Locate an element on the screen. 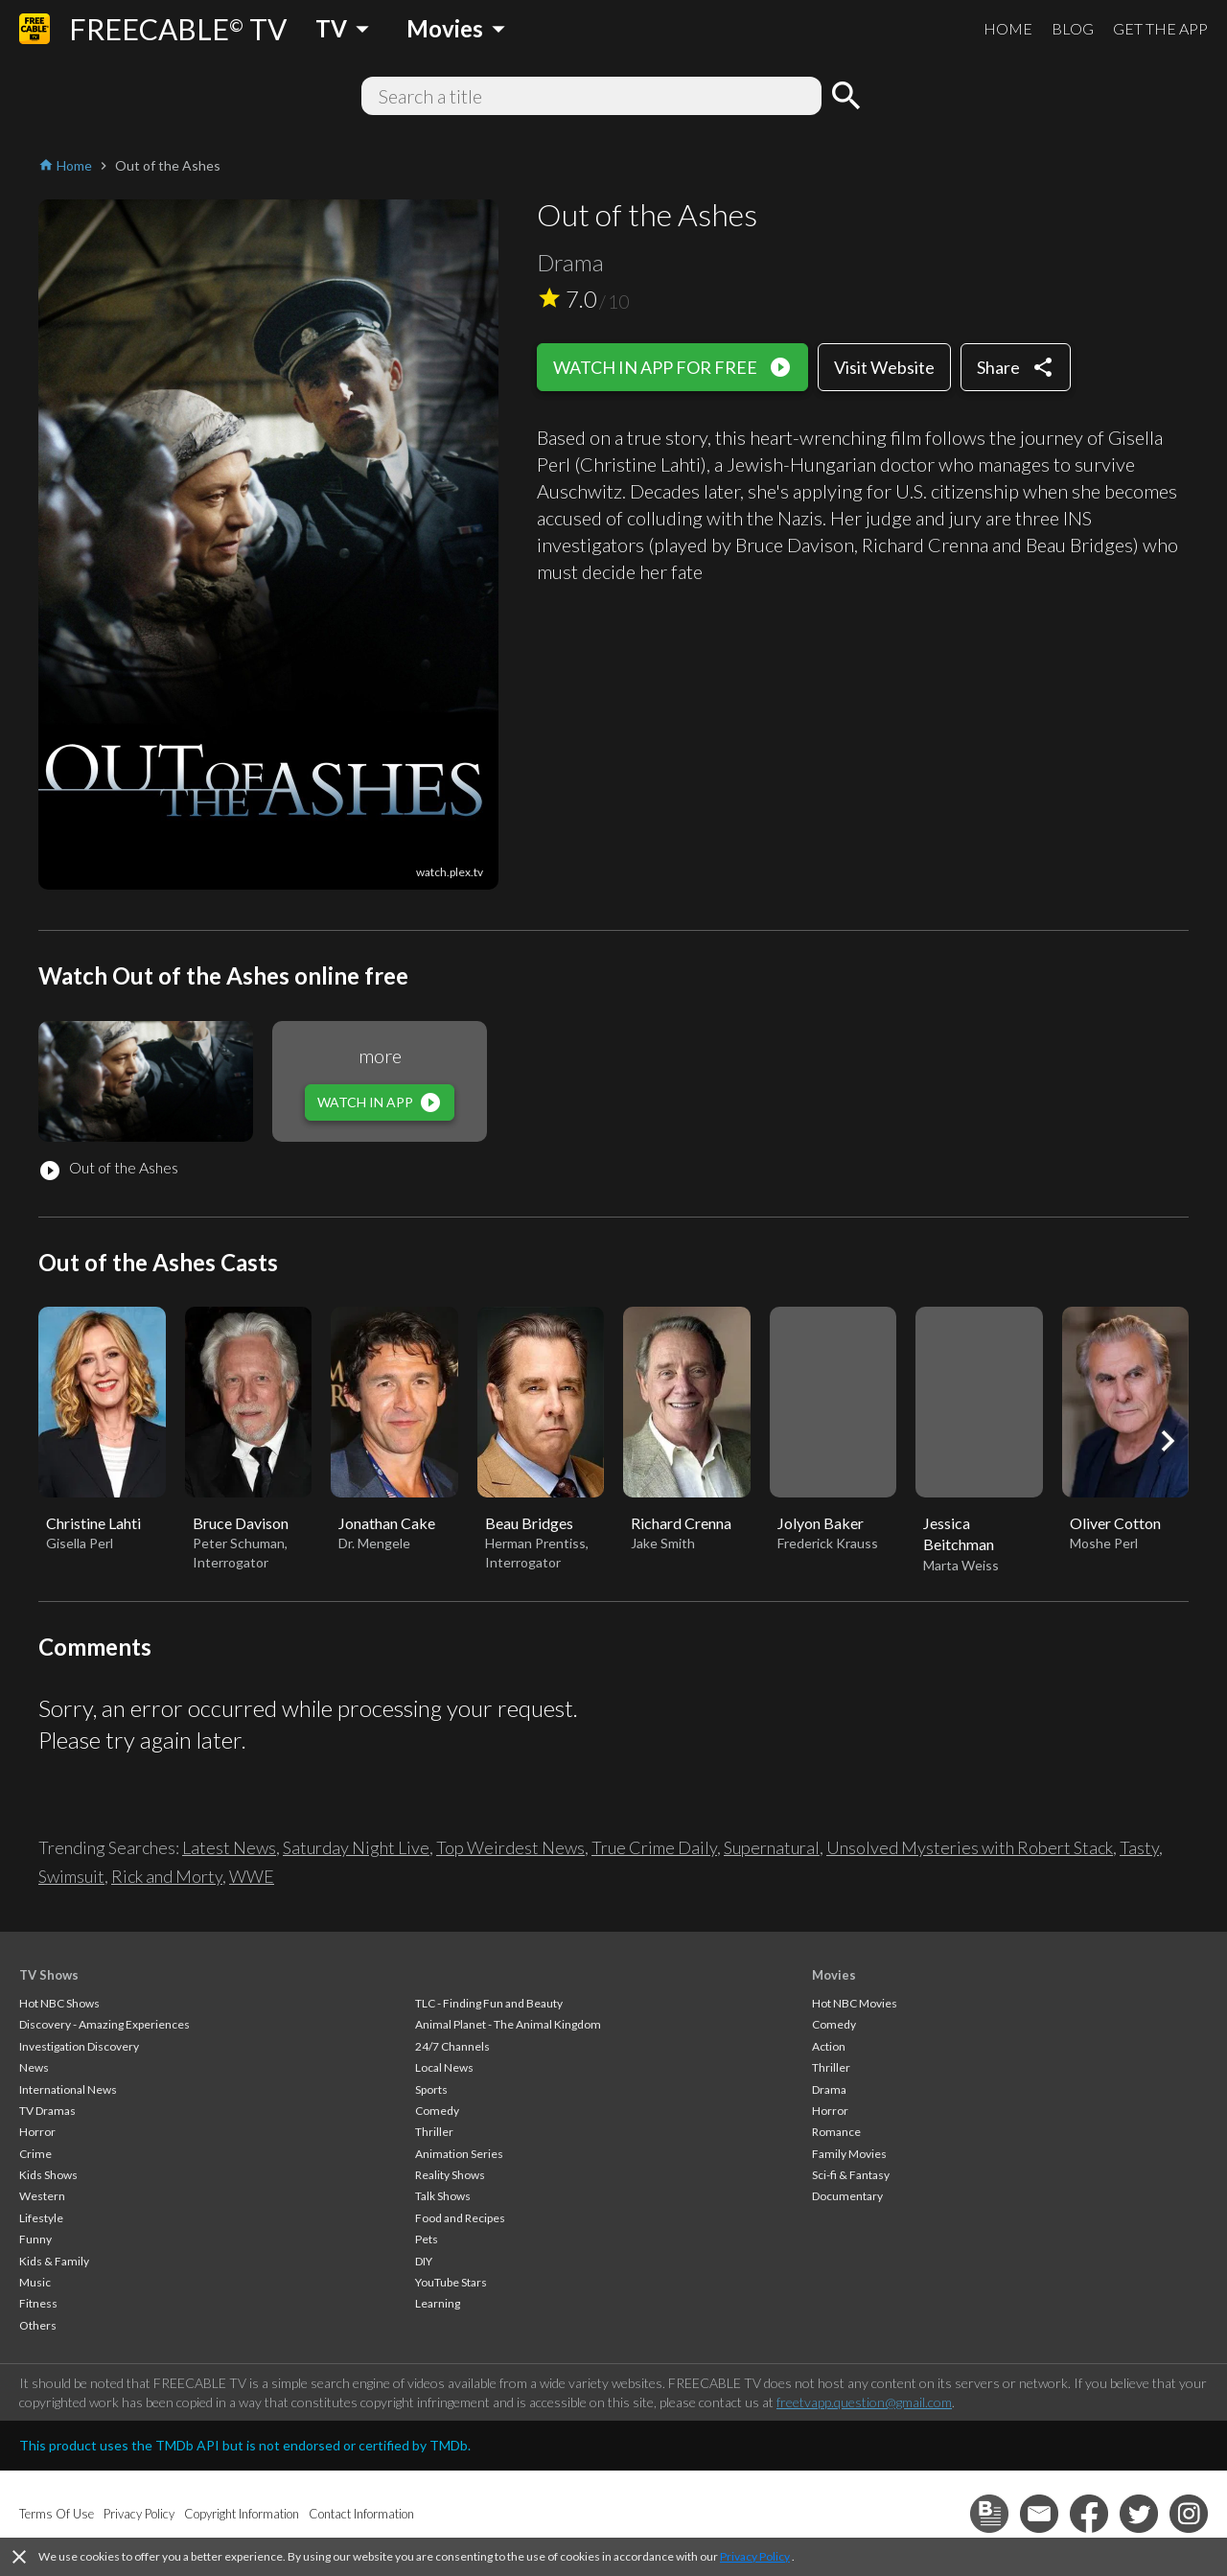 The height and width of the screenshot is (2576, 1227). Unsolved Mysteries with Robert Stack is located at coordinates (969, 1847).